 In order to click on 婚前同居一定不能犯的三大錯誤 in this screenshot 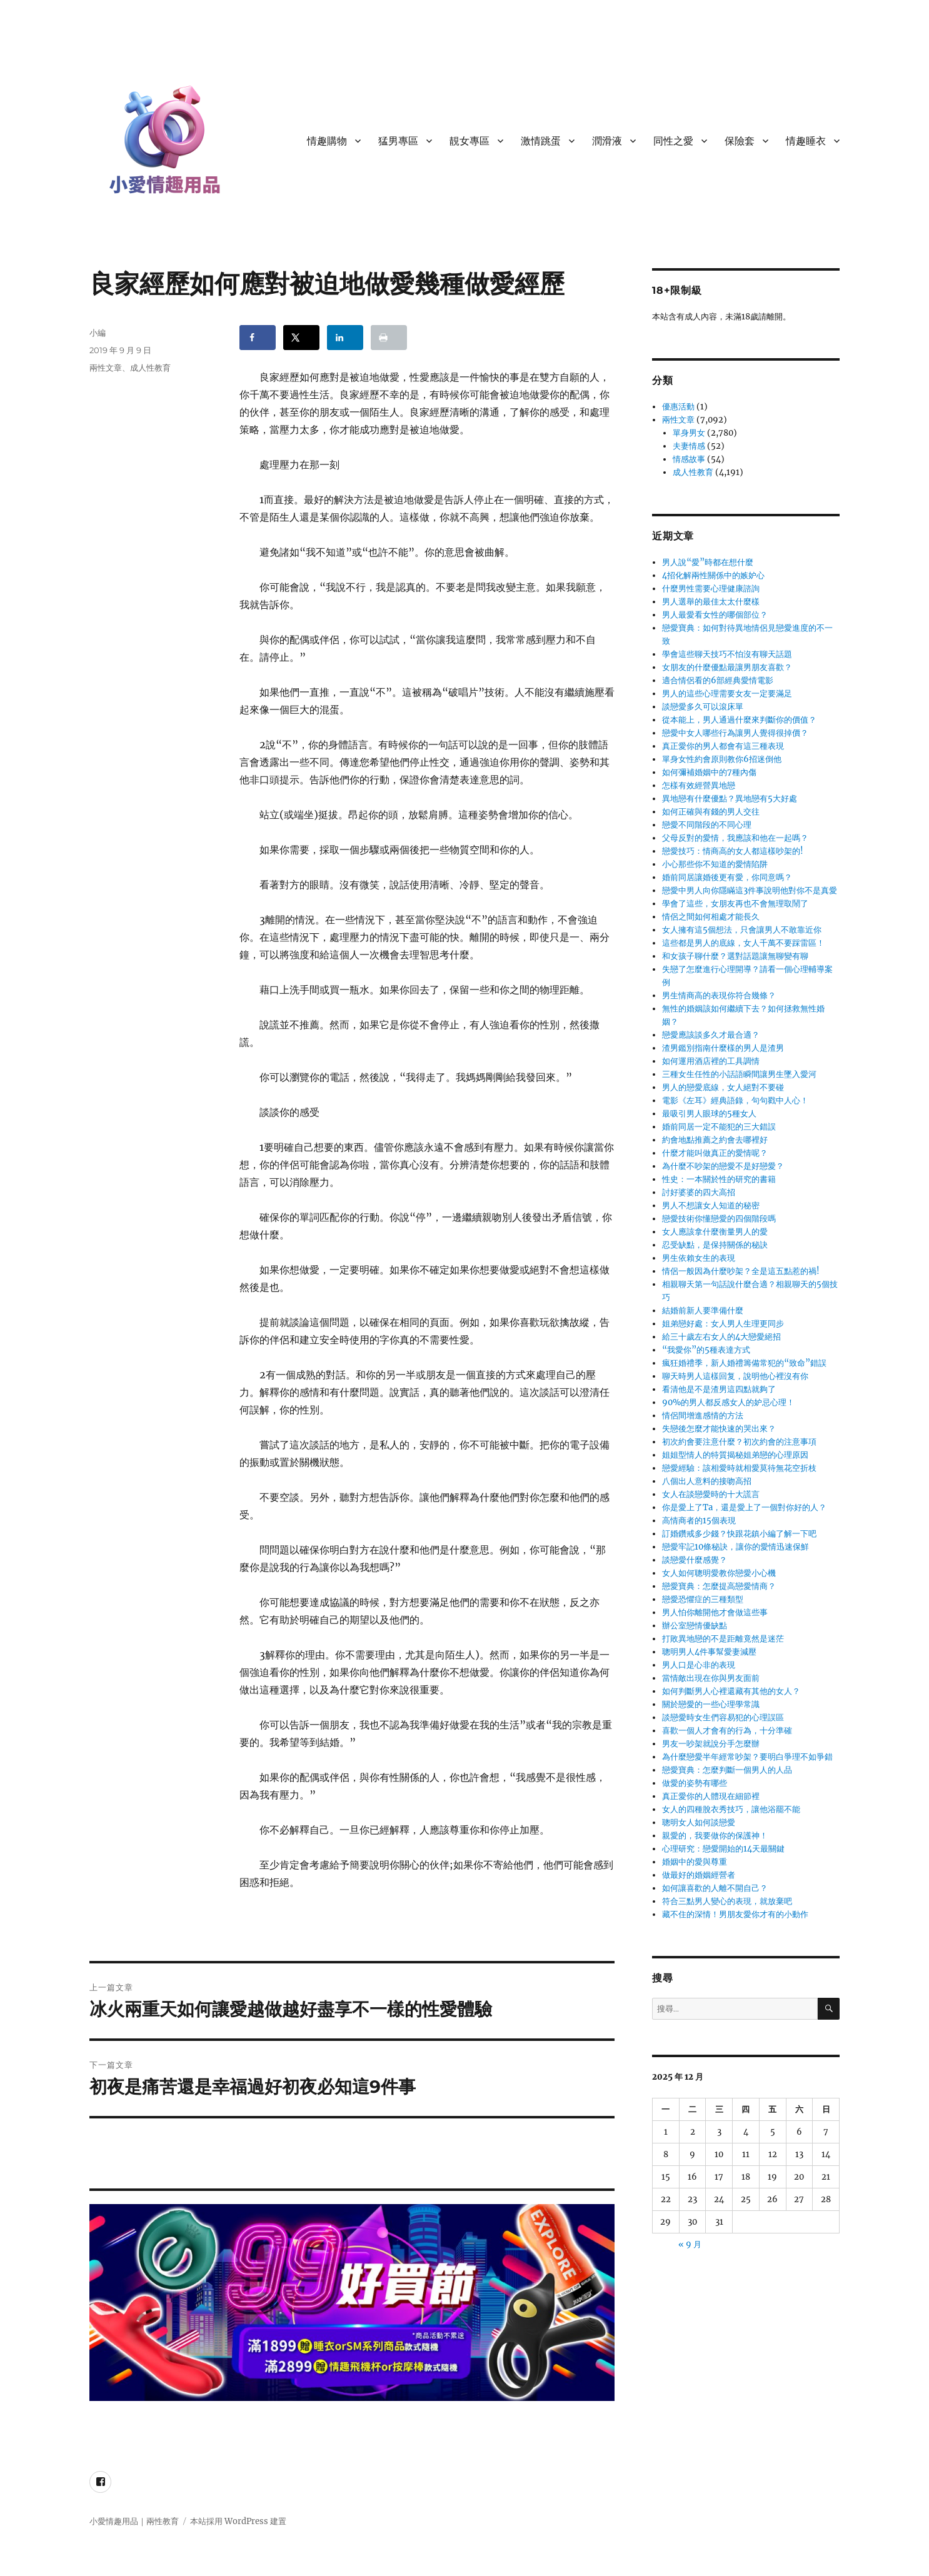, I will do `click(719, 1126)`.